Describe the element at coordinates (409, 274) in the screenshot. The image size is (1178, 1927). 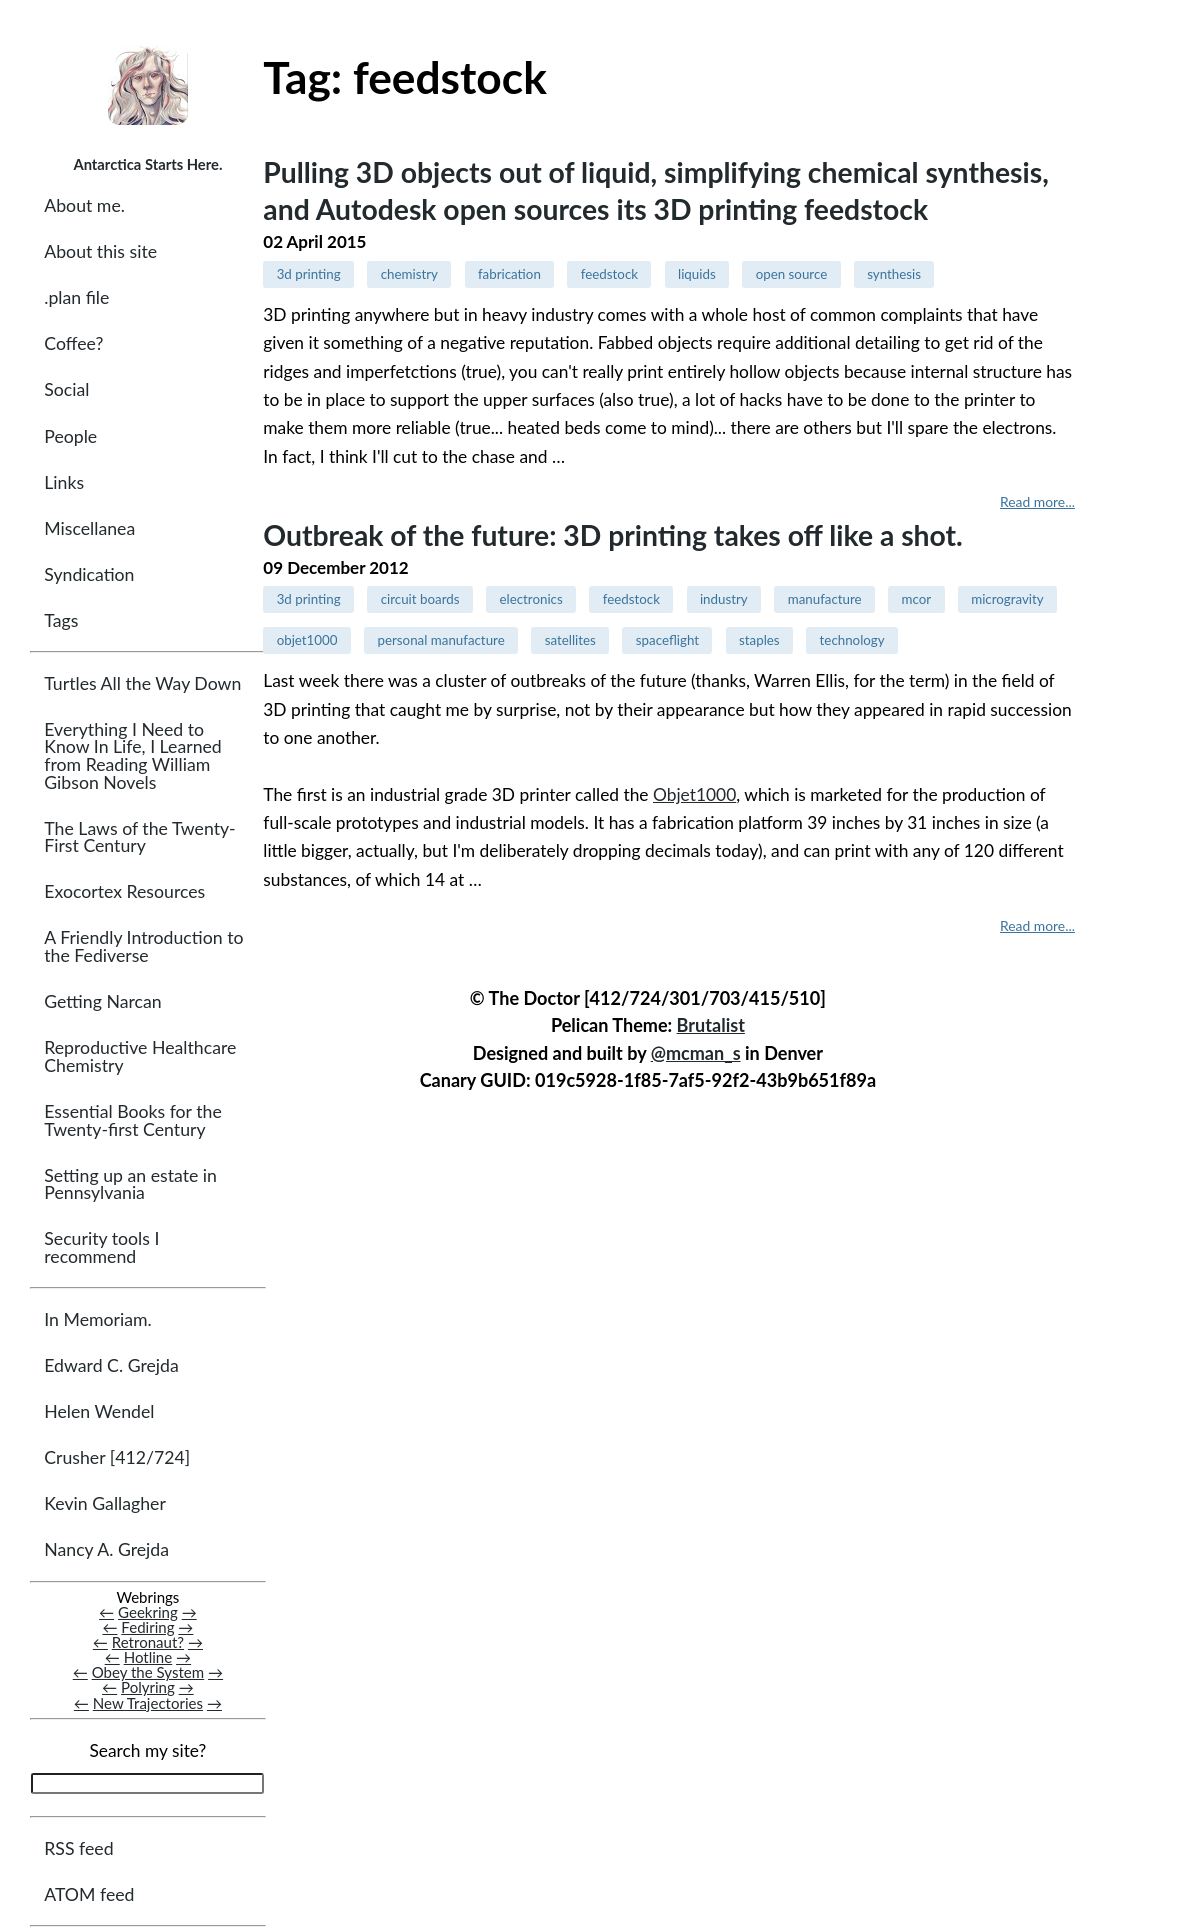
I see `chemistry` at that location.